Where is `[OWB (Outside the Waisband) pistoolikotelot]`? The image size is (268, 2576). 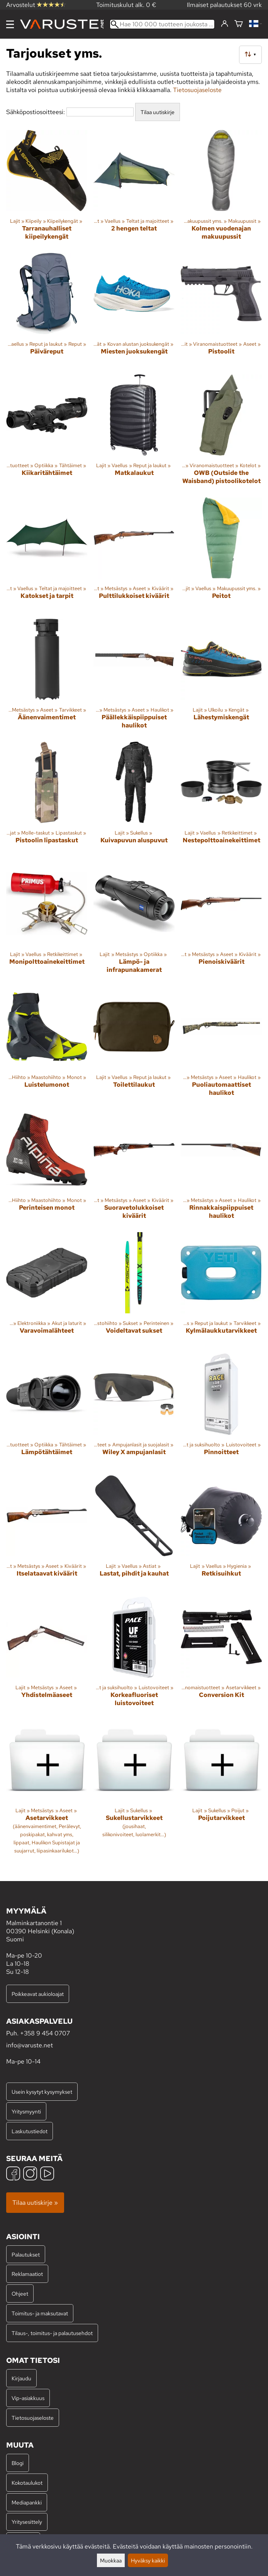 [OWB (Outside the Waisband) pistoolikotelot] is located at coordinates (221, 432).